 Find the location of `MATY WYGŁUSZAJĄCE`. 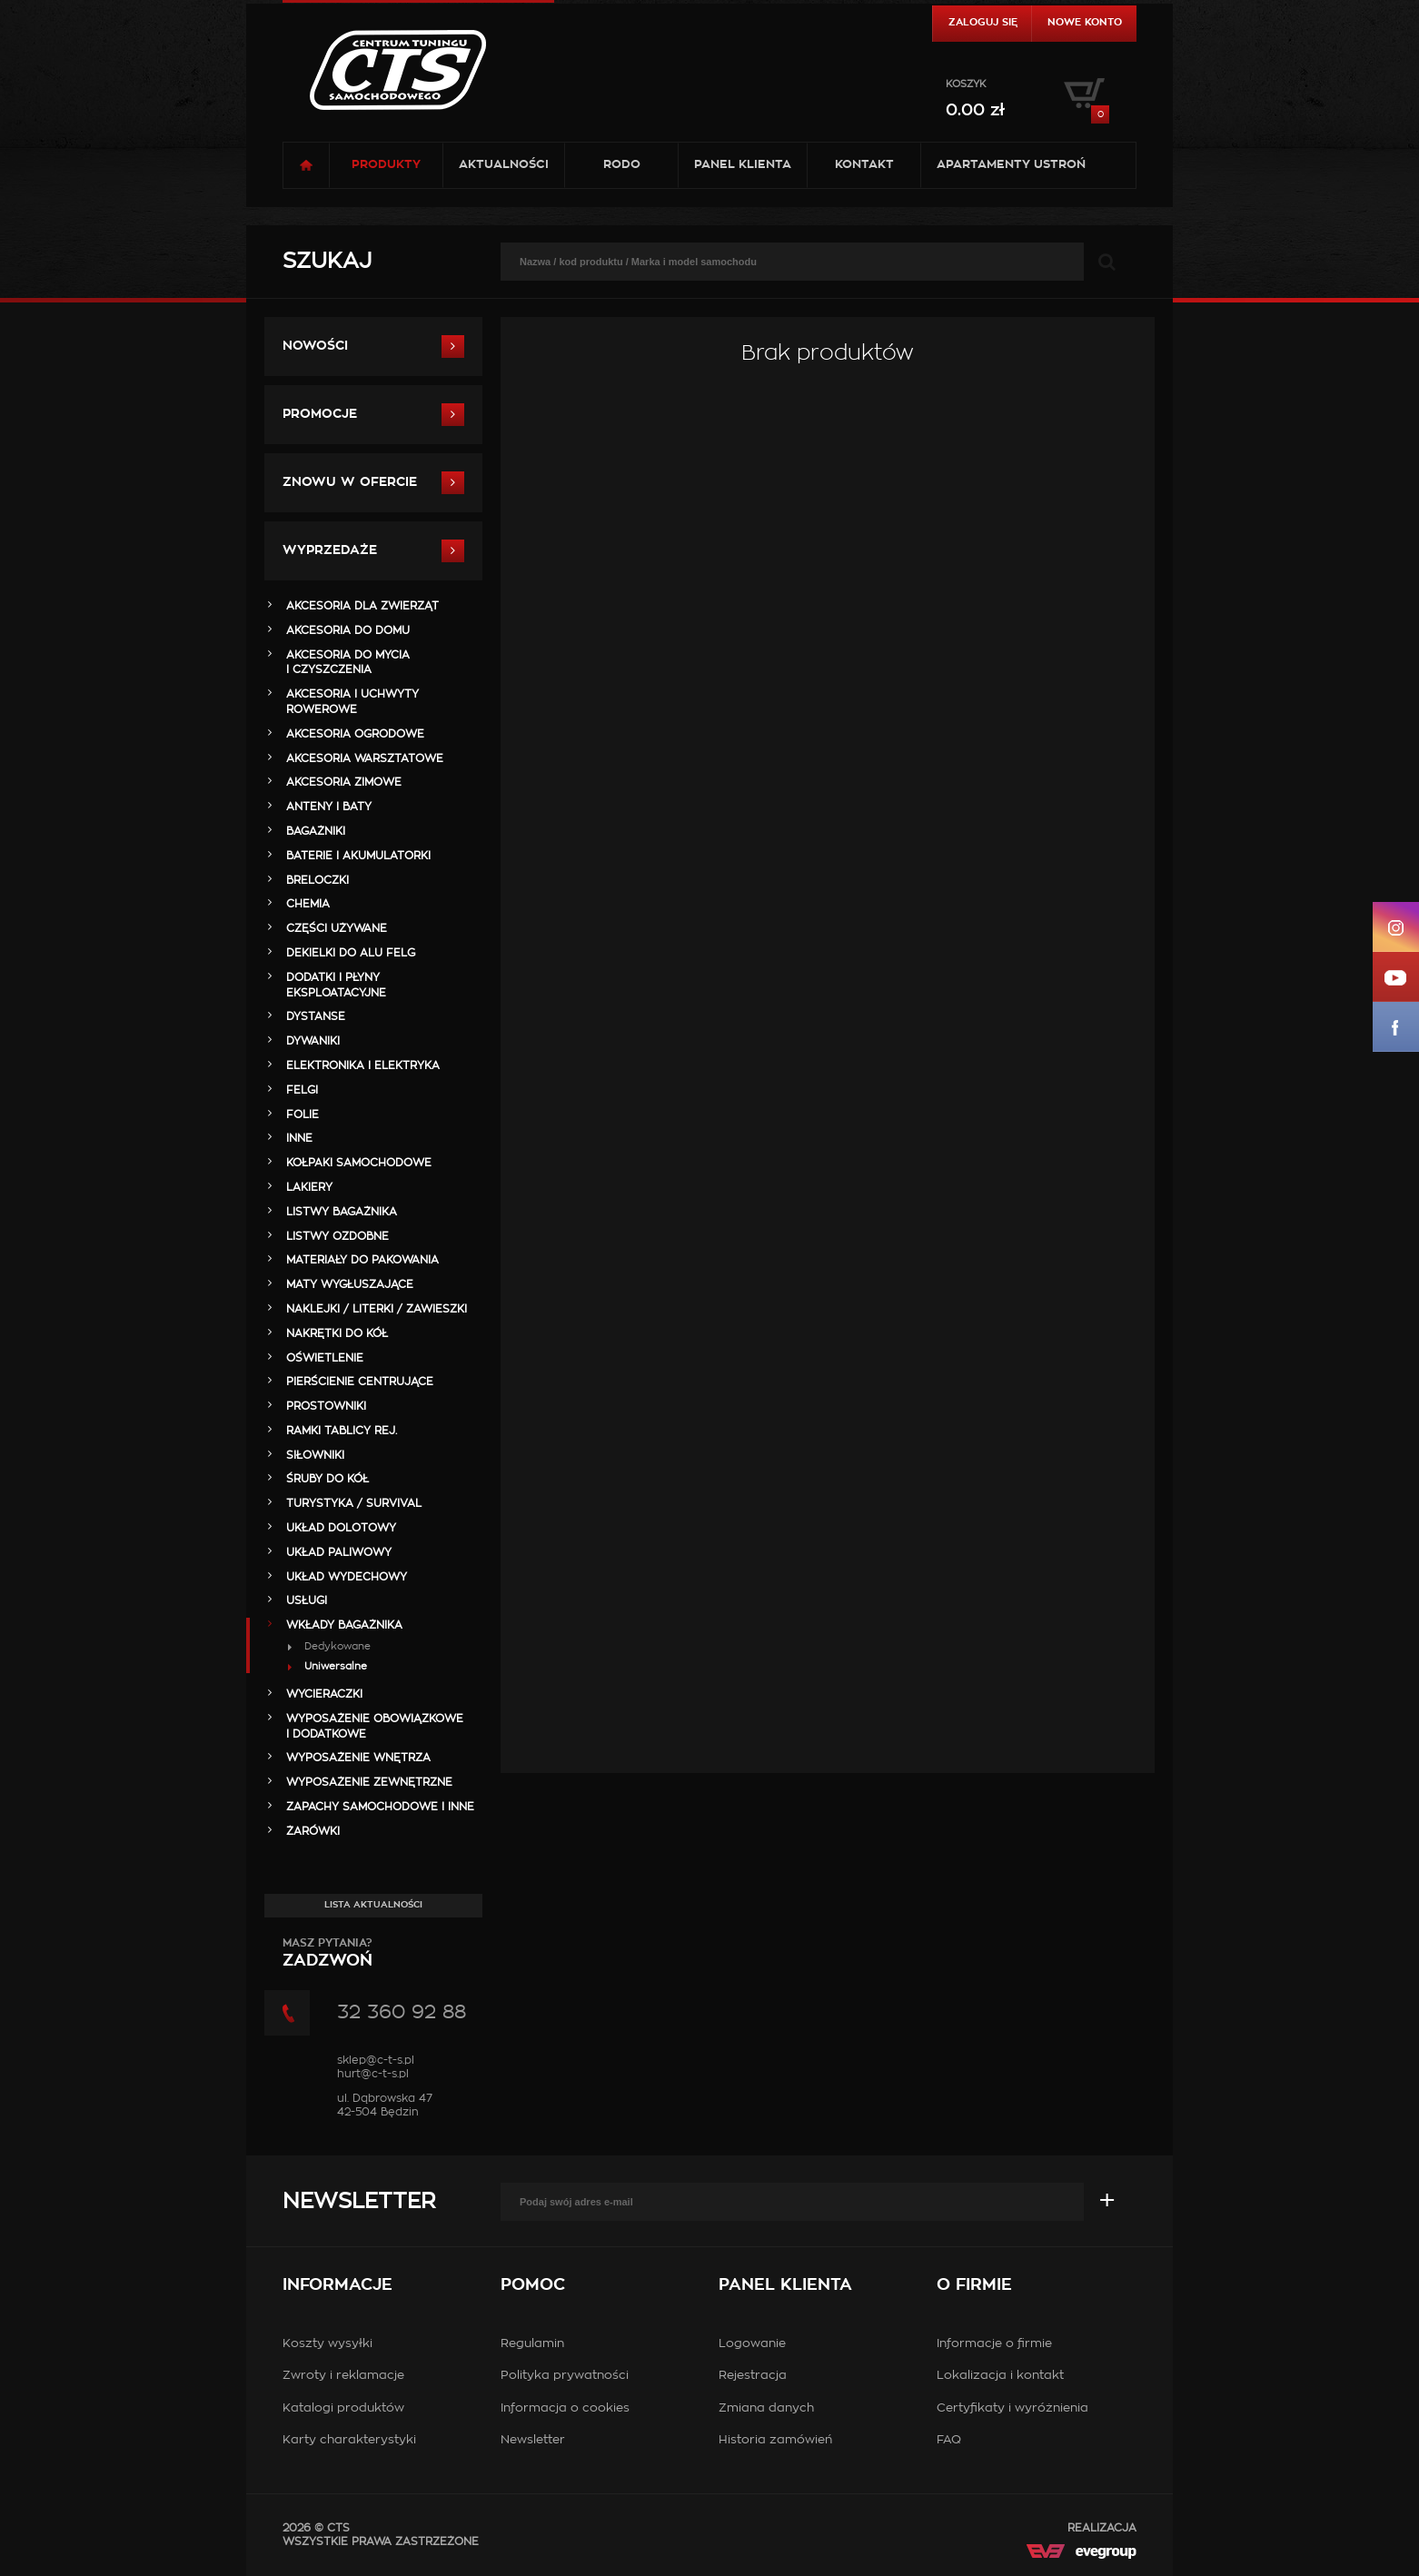

MATY WYGŁUSZAJĄCE is located at coordinates (349, 1284).